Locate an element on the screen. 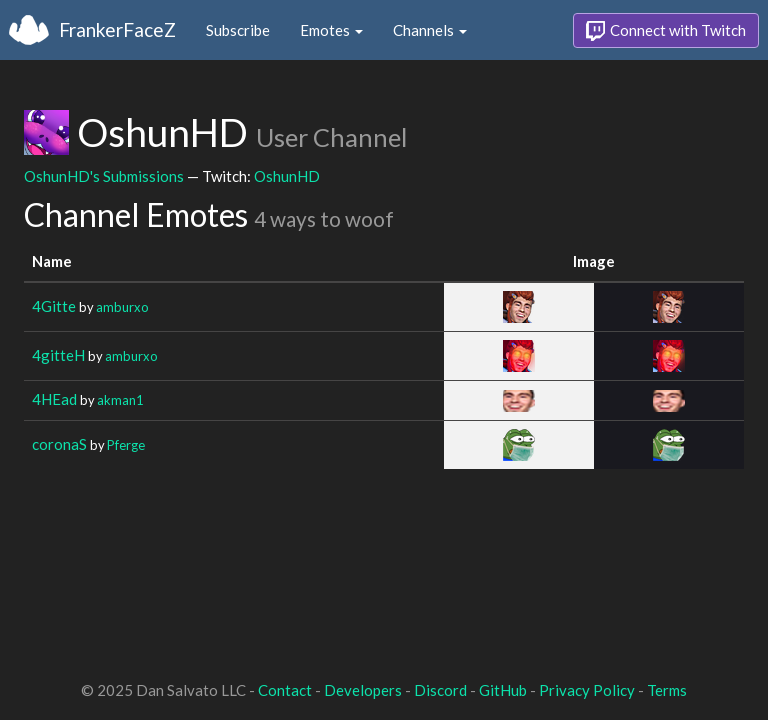  Contact is located at coordinates (285, 690).